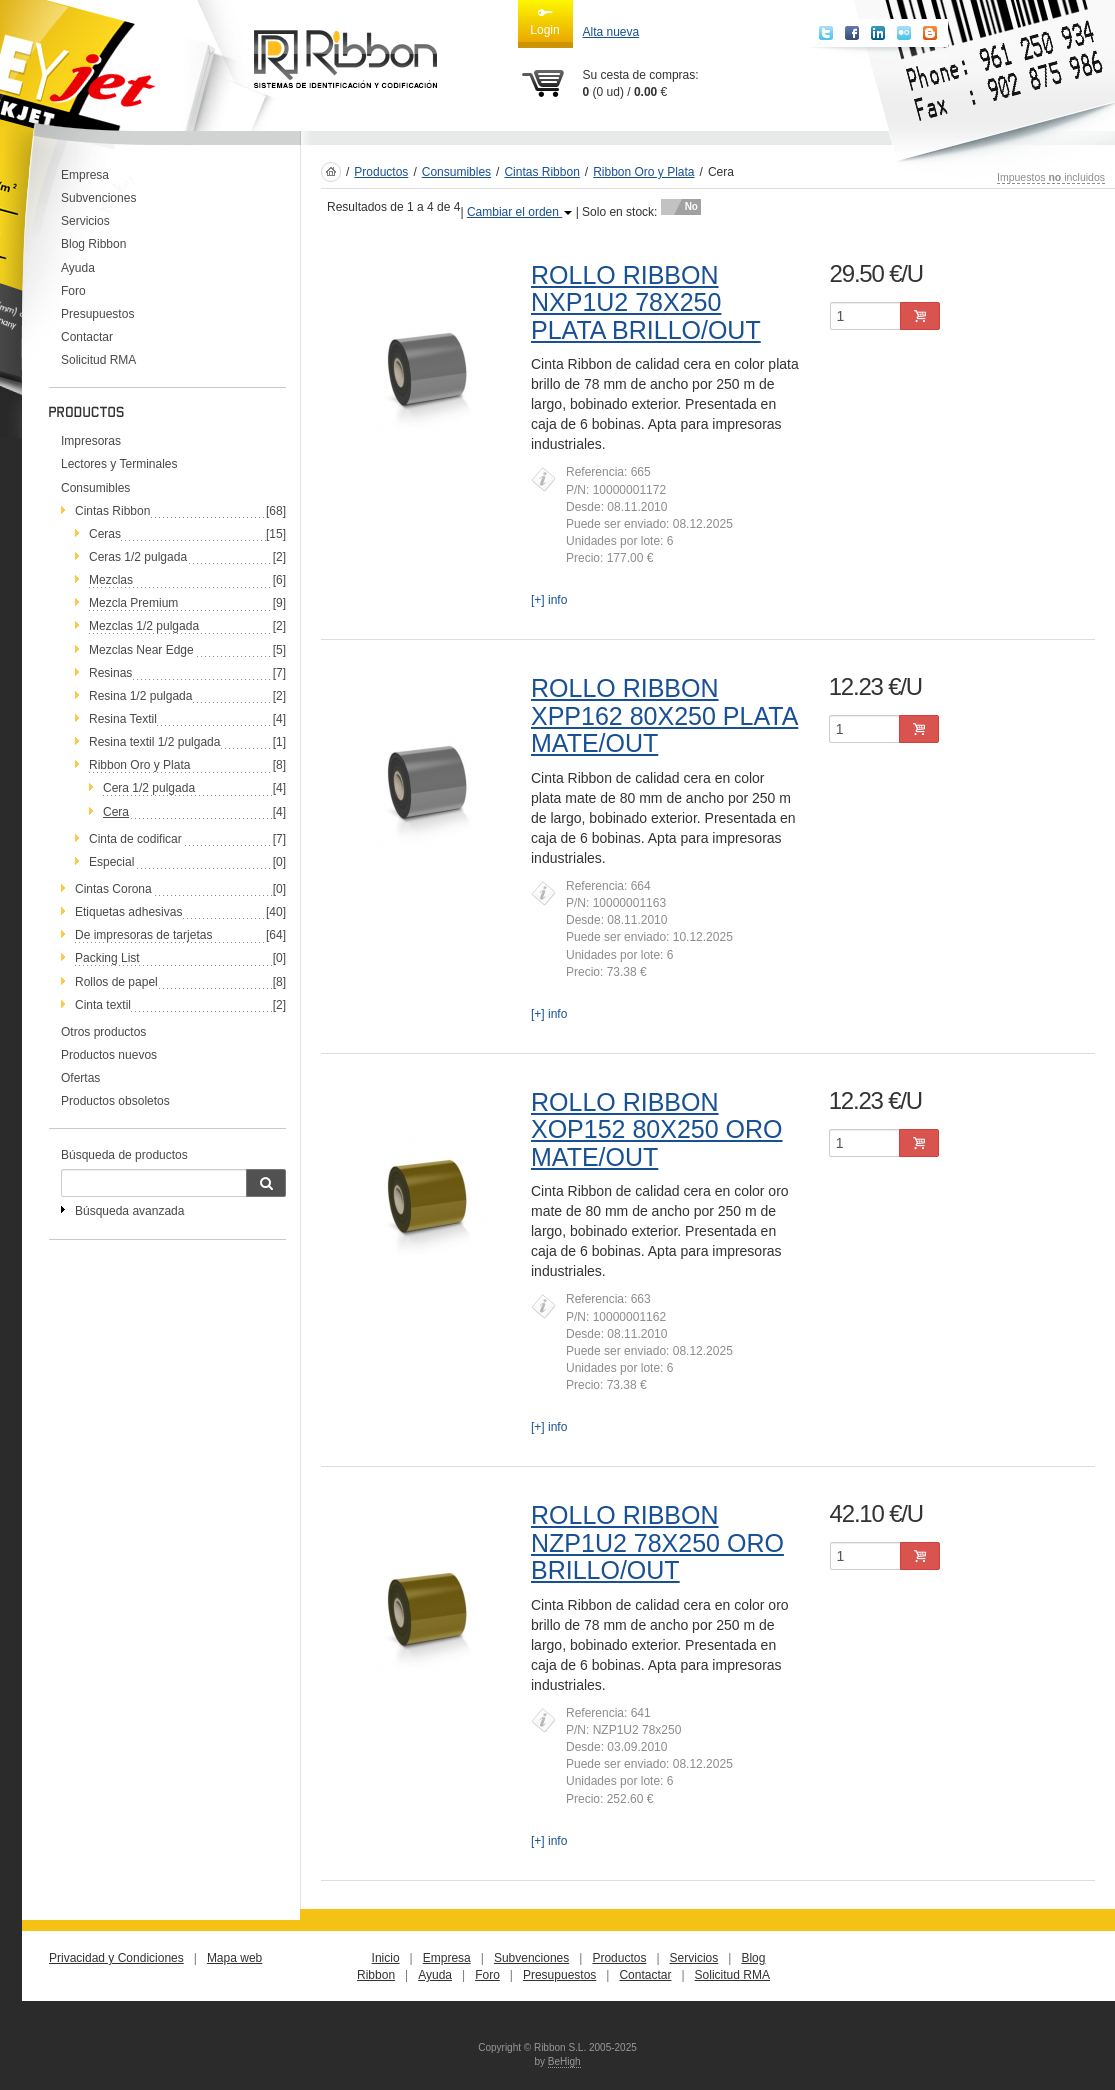  Describe the element at coordinates (85, 221) in the screenshot. I see `Servicios` at that location.